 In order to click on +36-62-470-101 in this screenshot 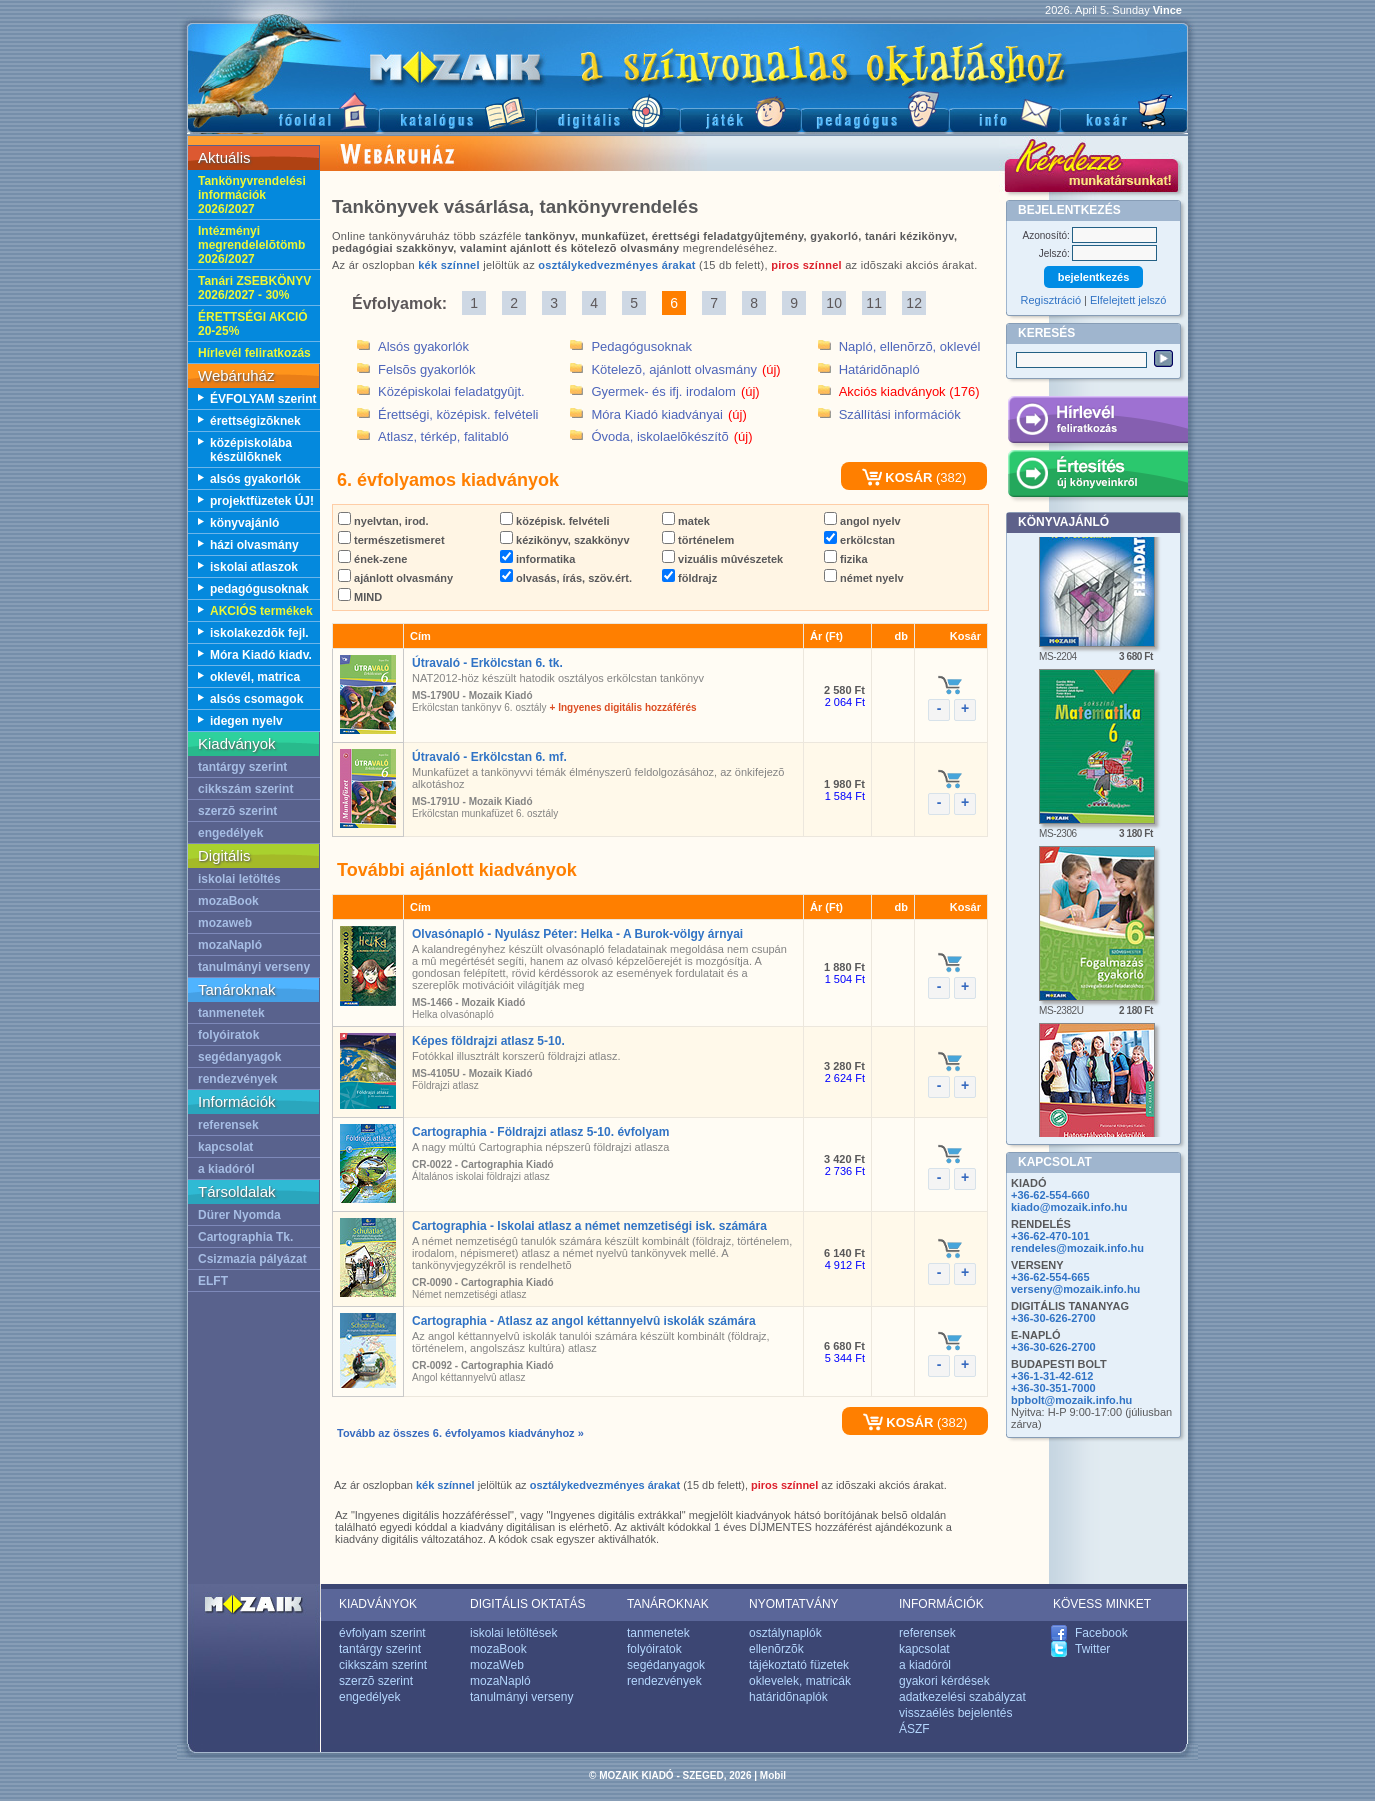, I will do `click(1050, 1236)`.